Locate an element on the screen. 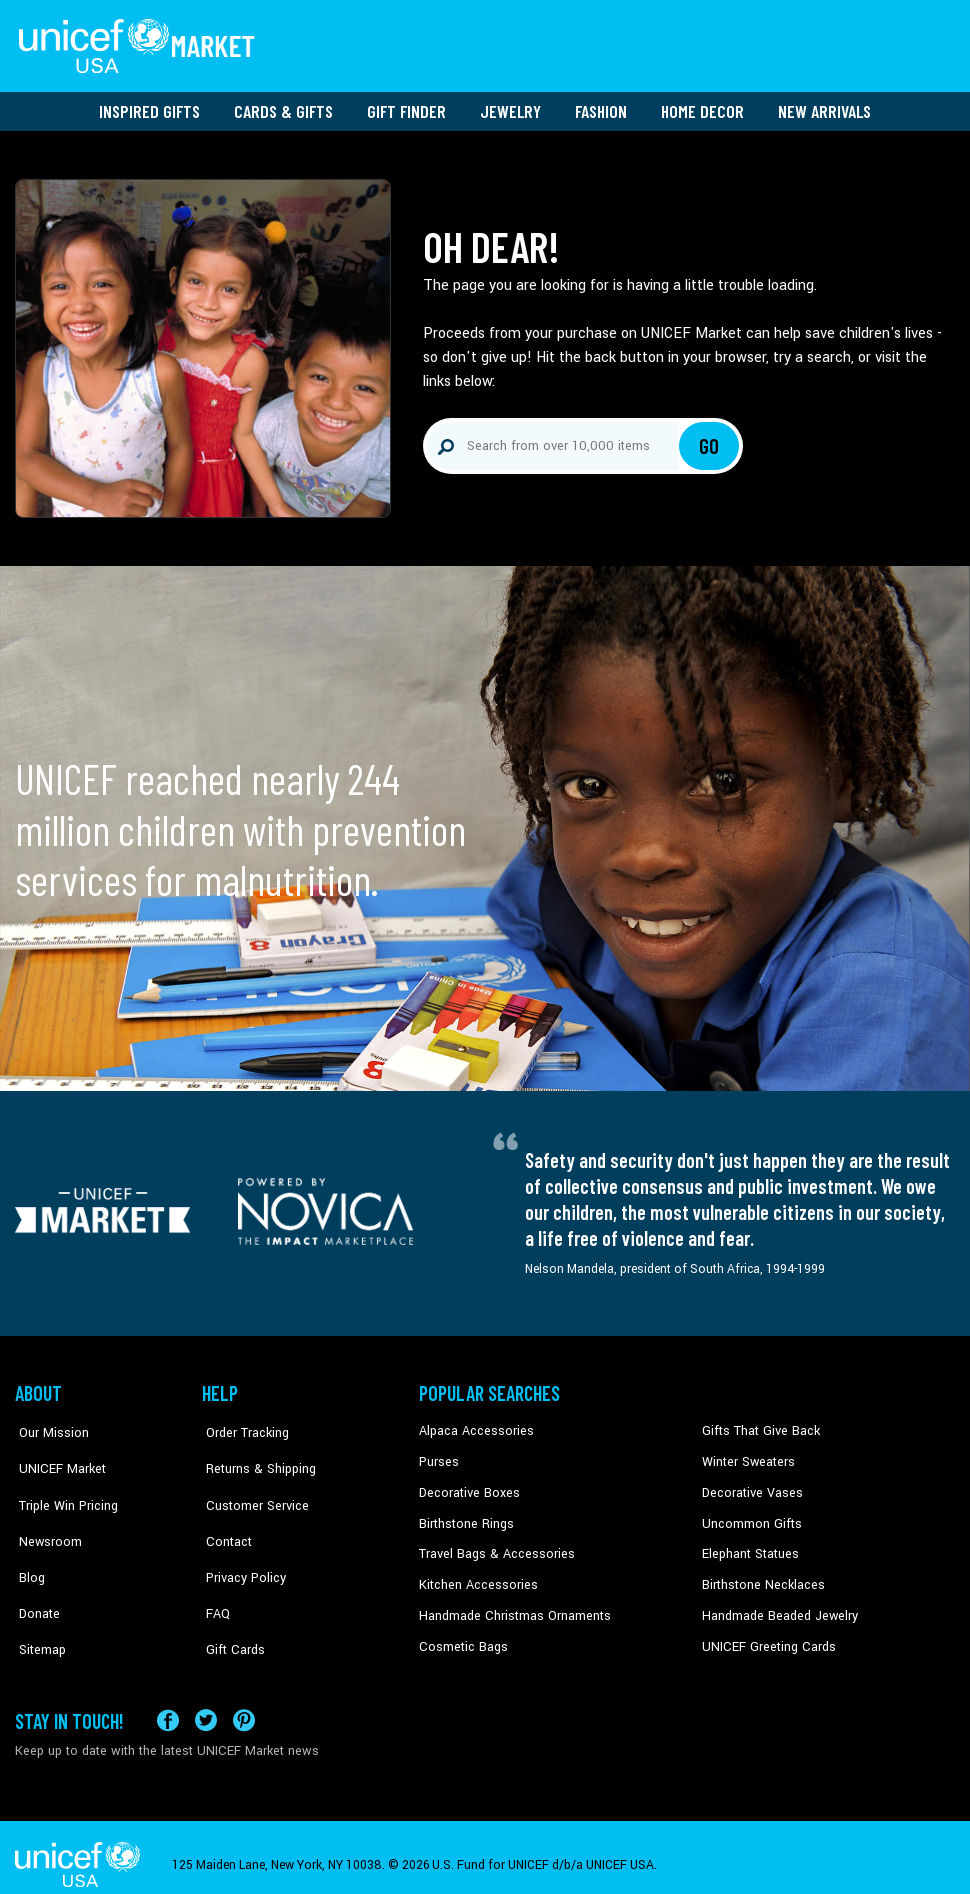 The image size is (970, 1894). Triple Win Pricing is located at coordinates (62, 1486).